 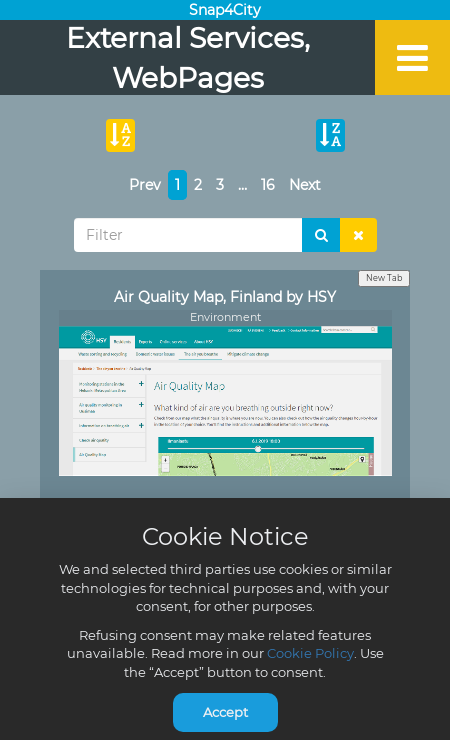 What do you see at coordinates (145, 185) in the screenshot?
I see `Prev` at bounding box center [145, 185].